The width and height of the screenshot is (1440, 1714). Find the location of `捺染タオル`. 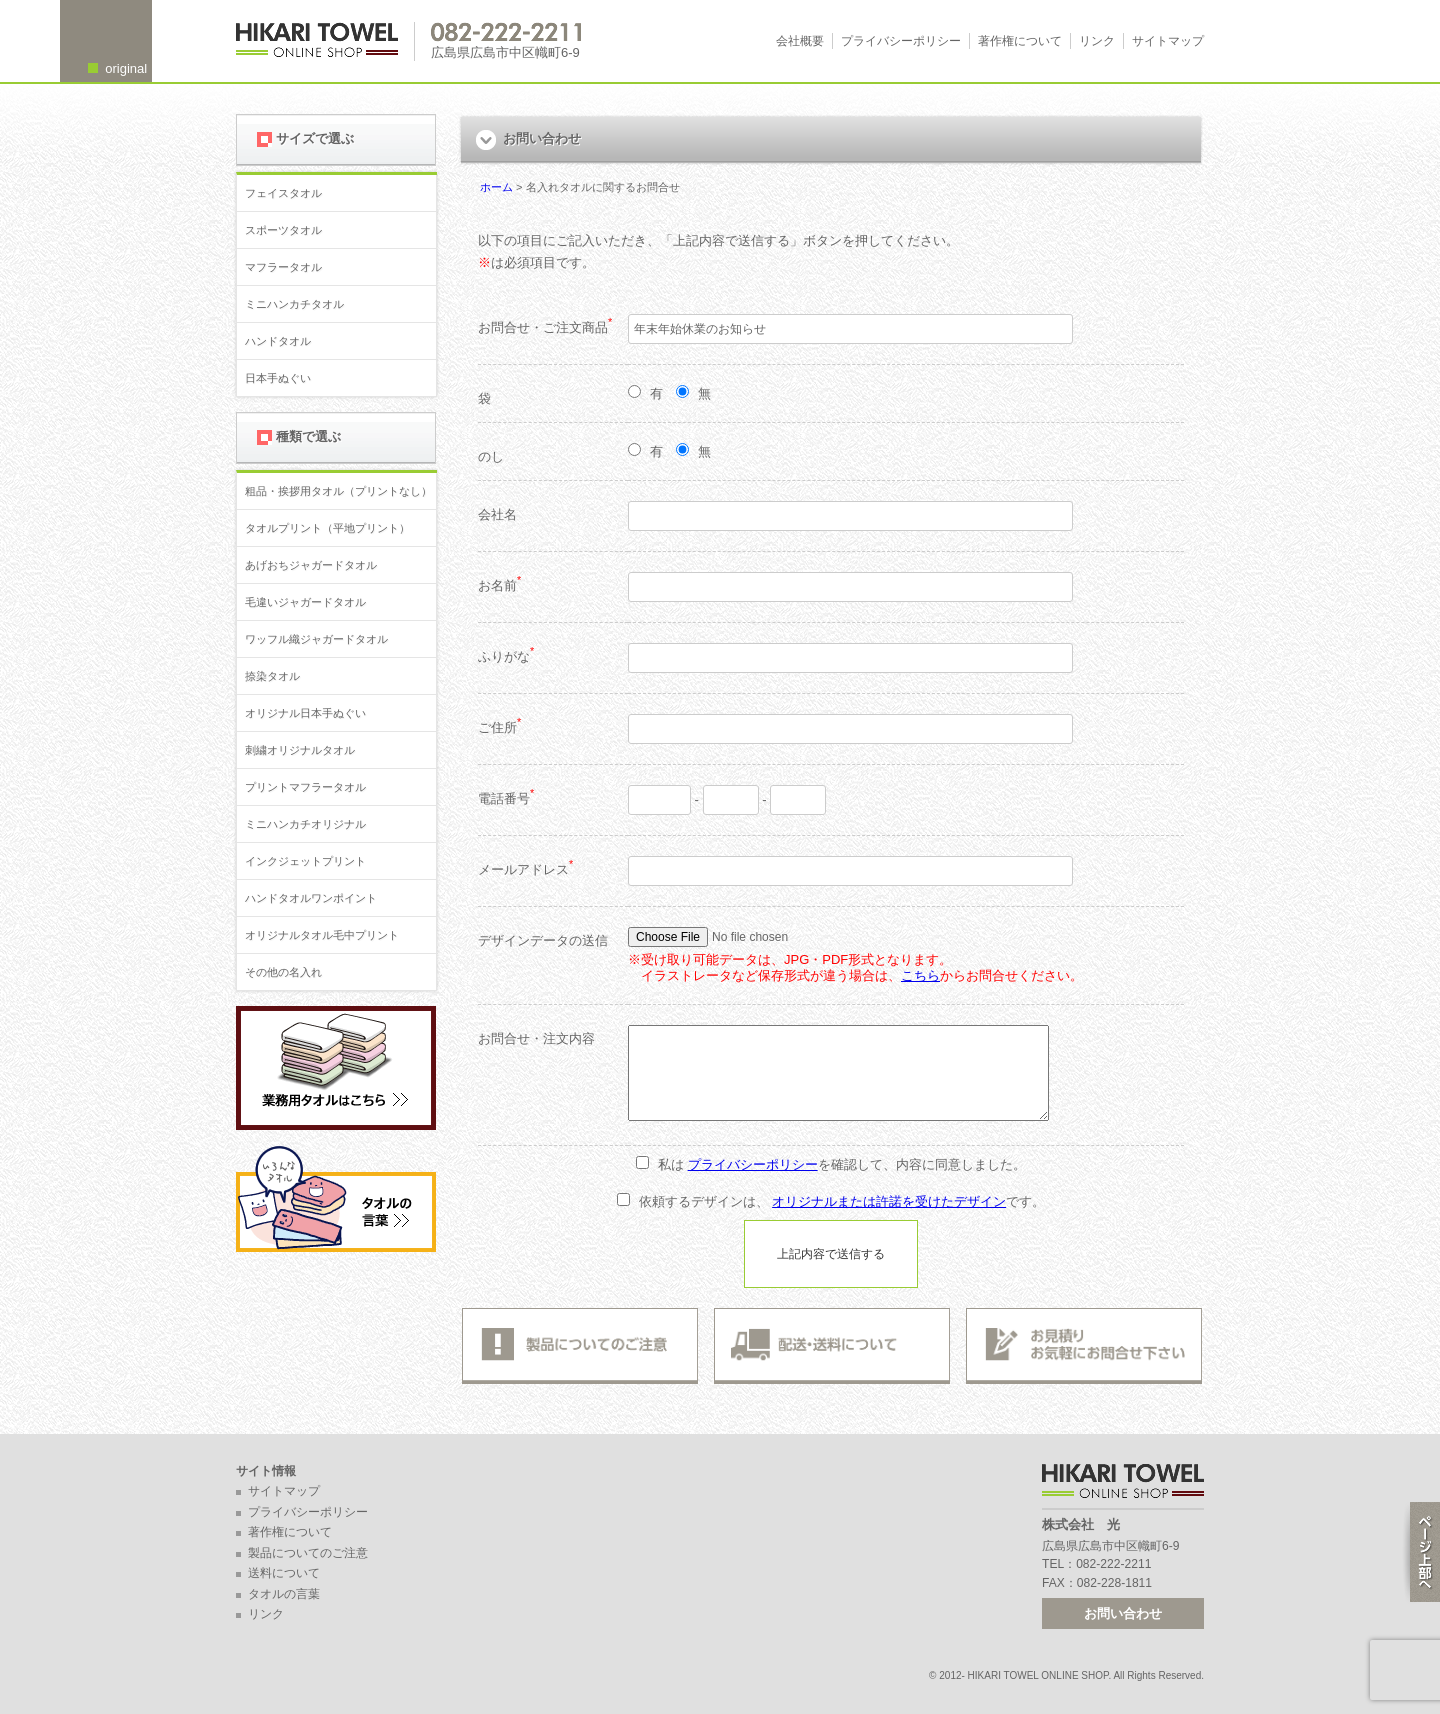

捺染タオル is located at coordinates (272, 676).